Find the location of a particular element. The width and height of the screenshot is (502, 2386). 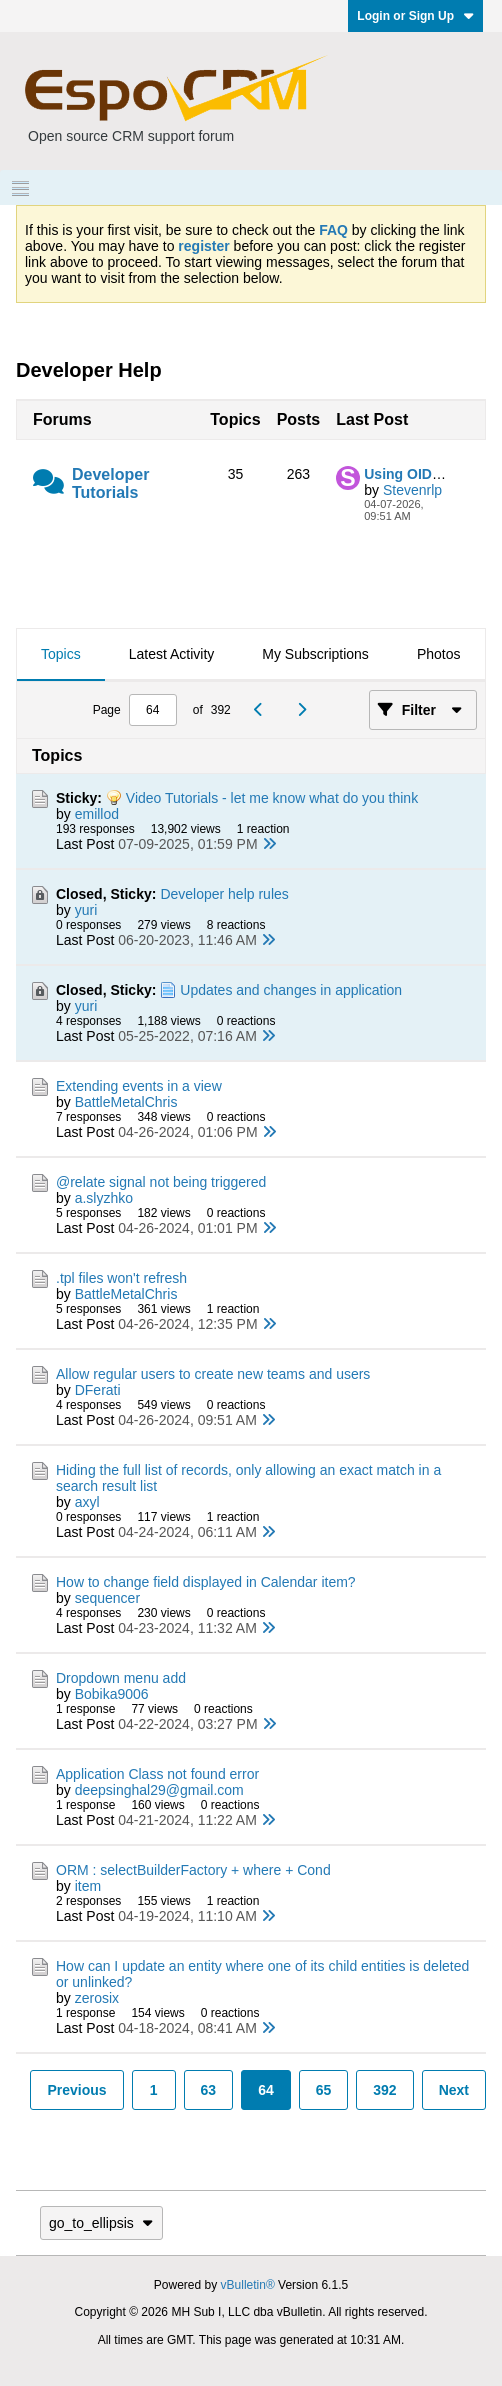

Allow regular users to create new teams and users is located at coordinates (213, 1374).